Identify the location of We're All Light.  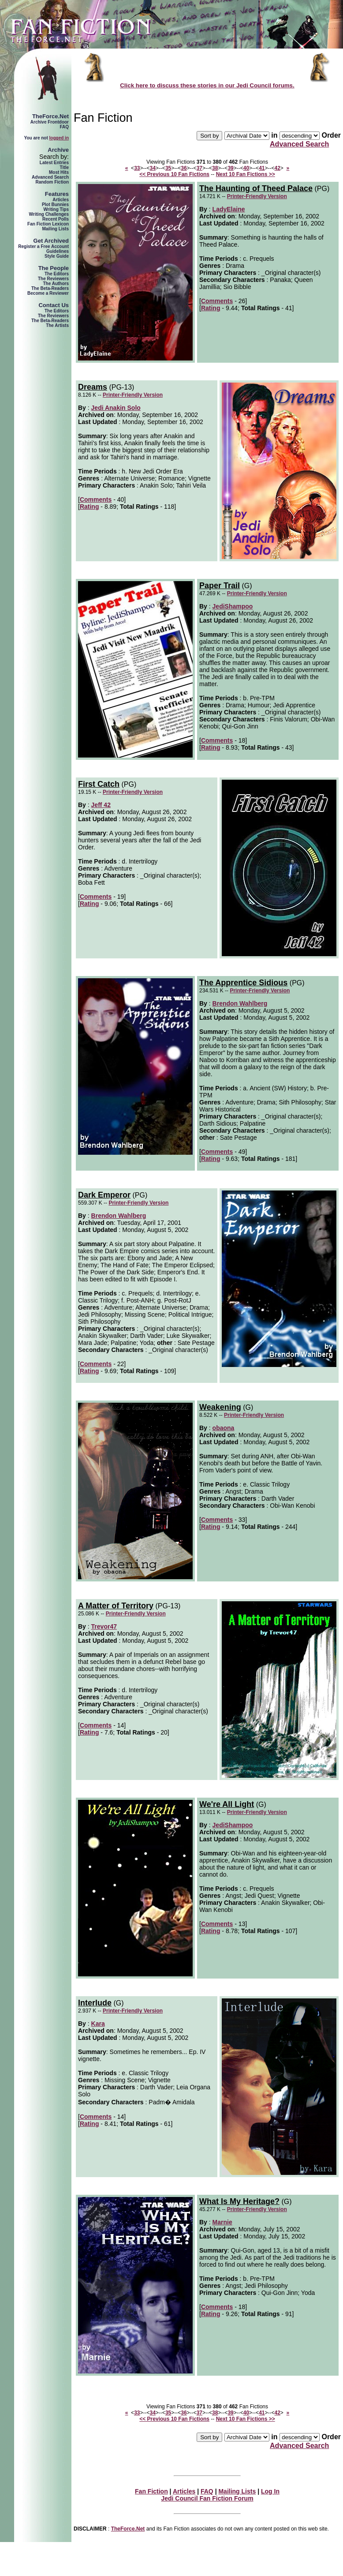
(226, 1804).